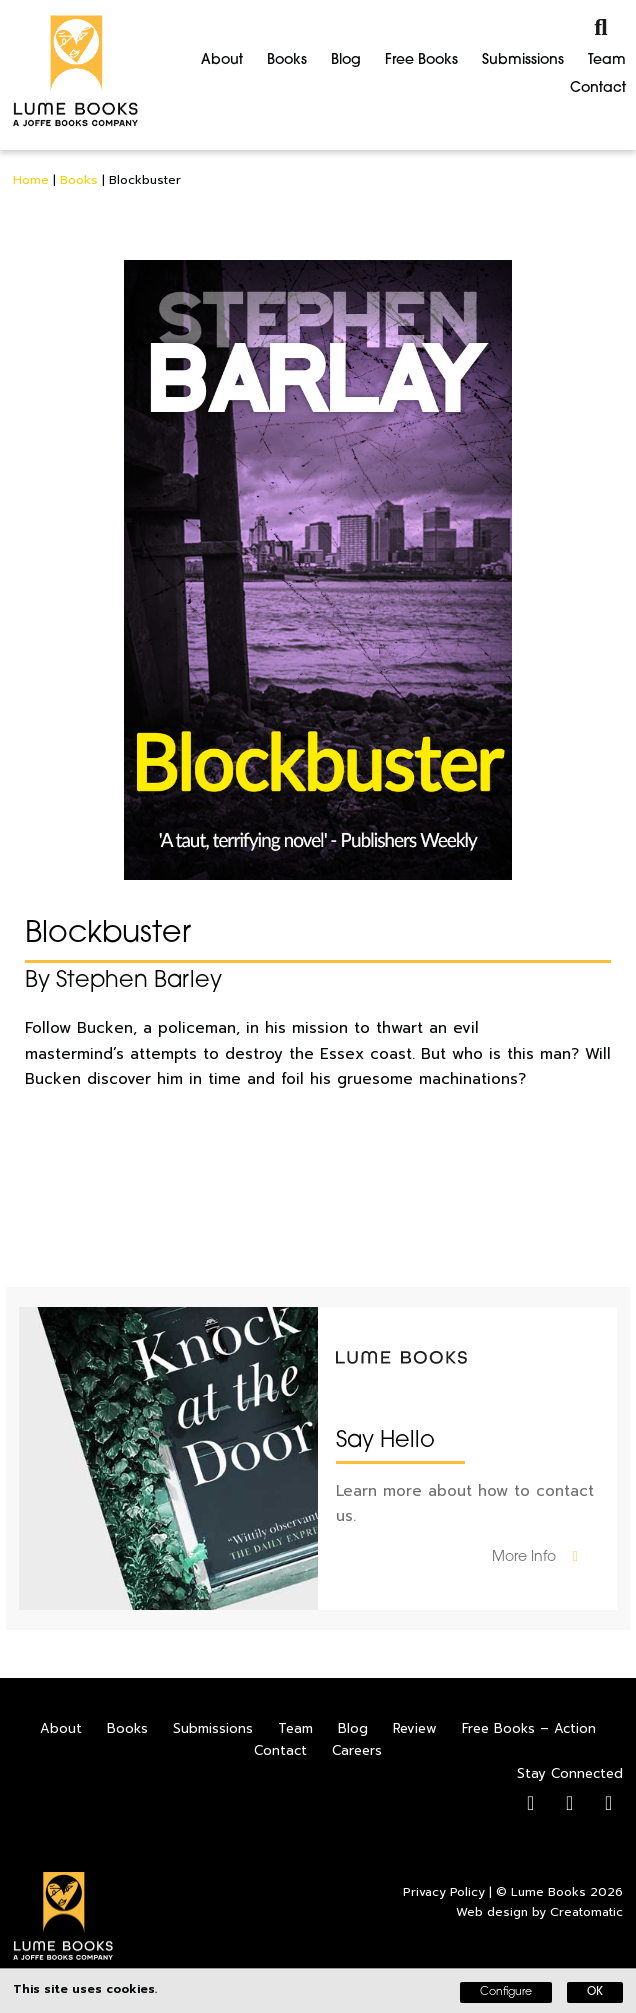  I want to click on Team, so click(607, 60).